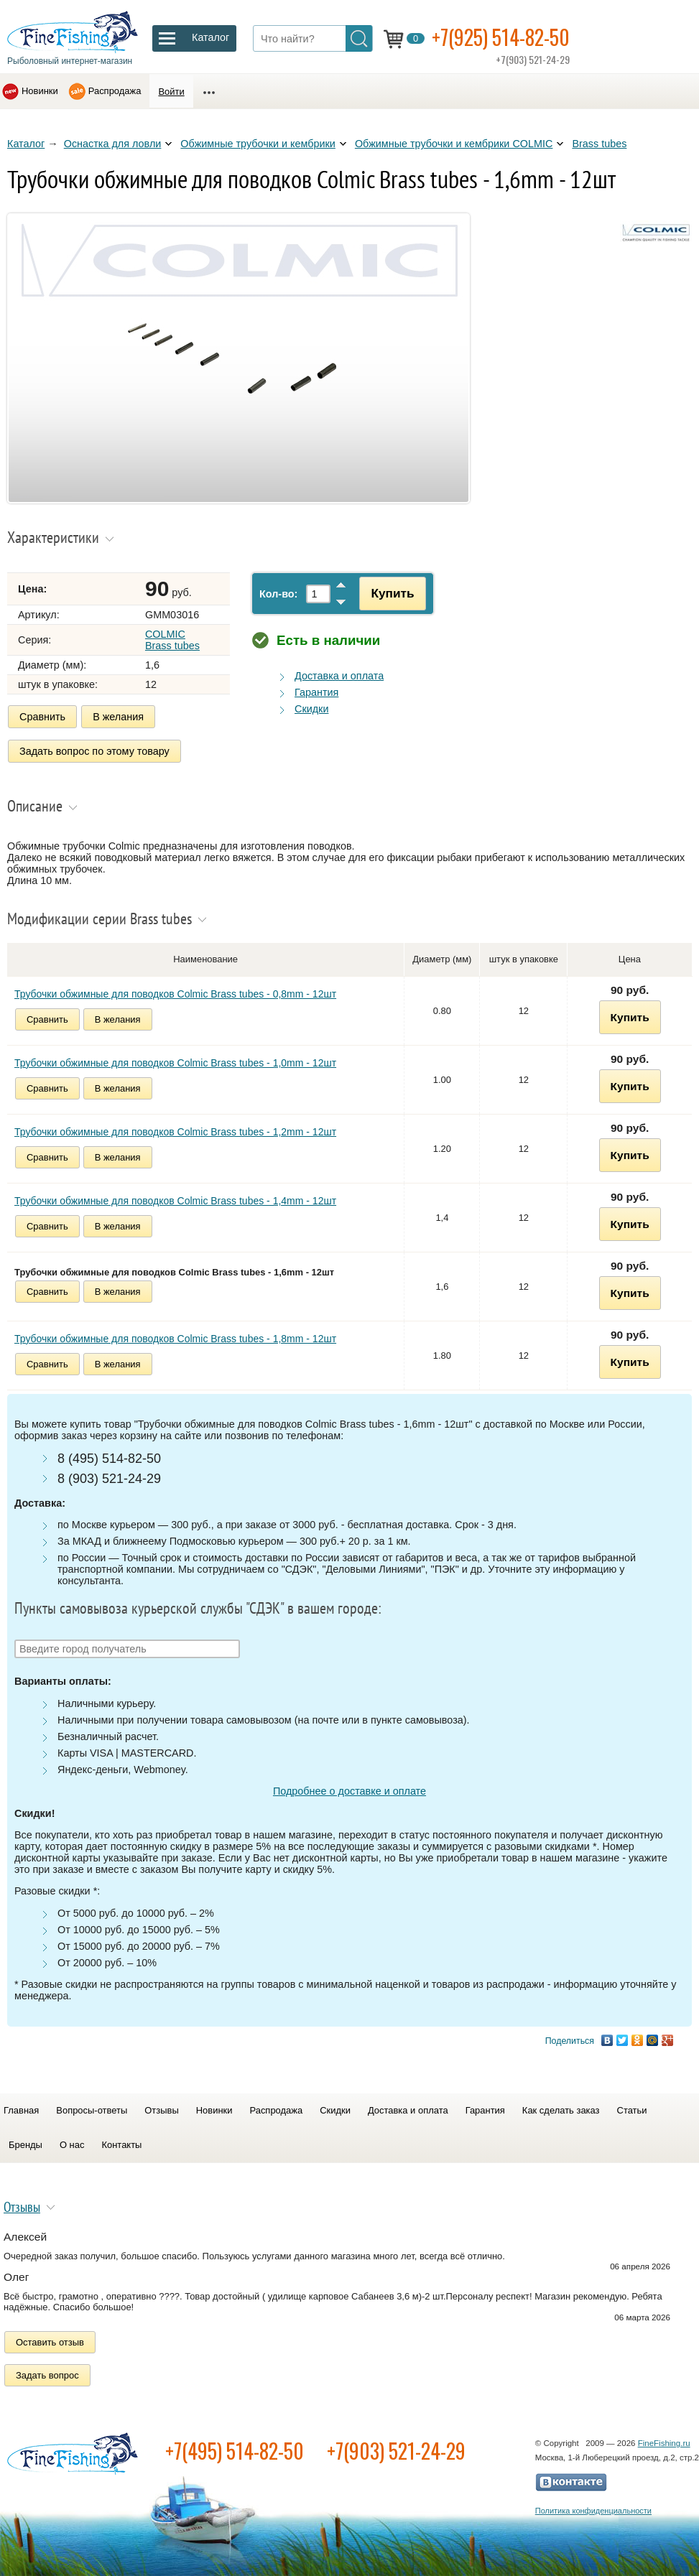 Image resolution: width=699 pixels, height=2576 pixels. Describe the element at coordinates (257, 143) in the screenshot. I see `Обжимные трубочки и кембрики` at that location.